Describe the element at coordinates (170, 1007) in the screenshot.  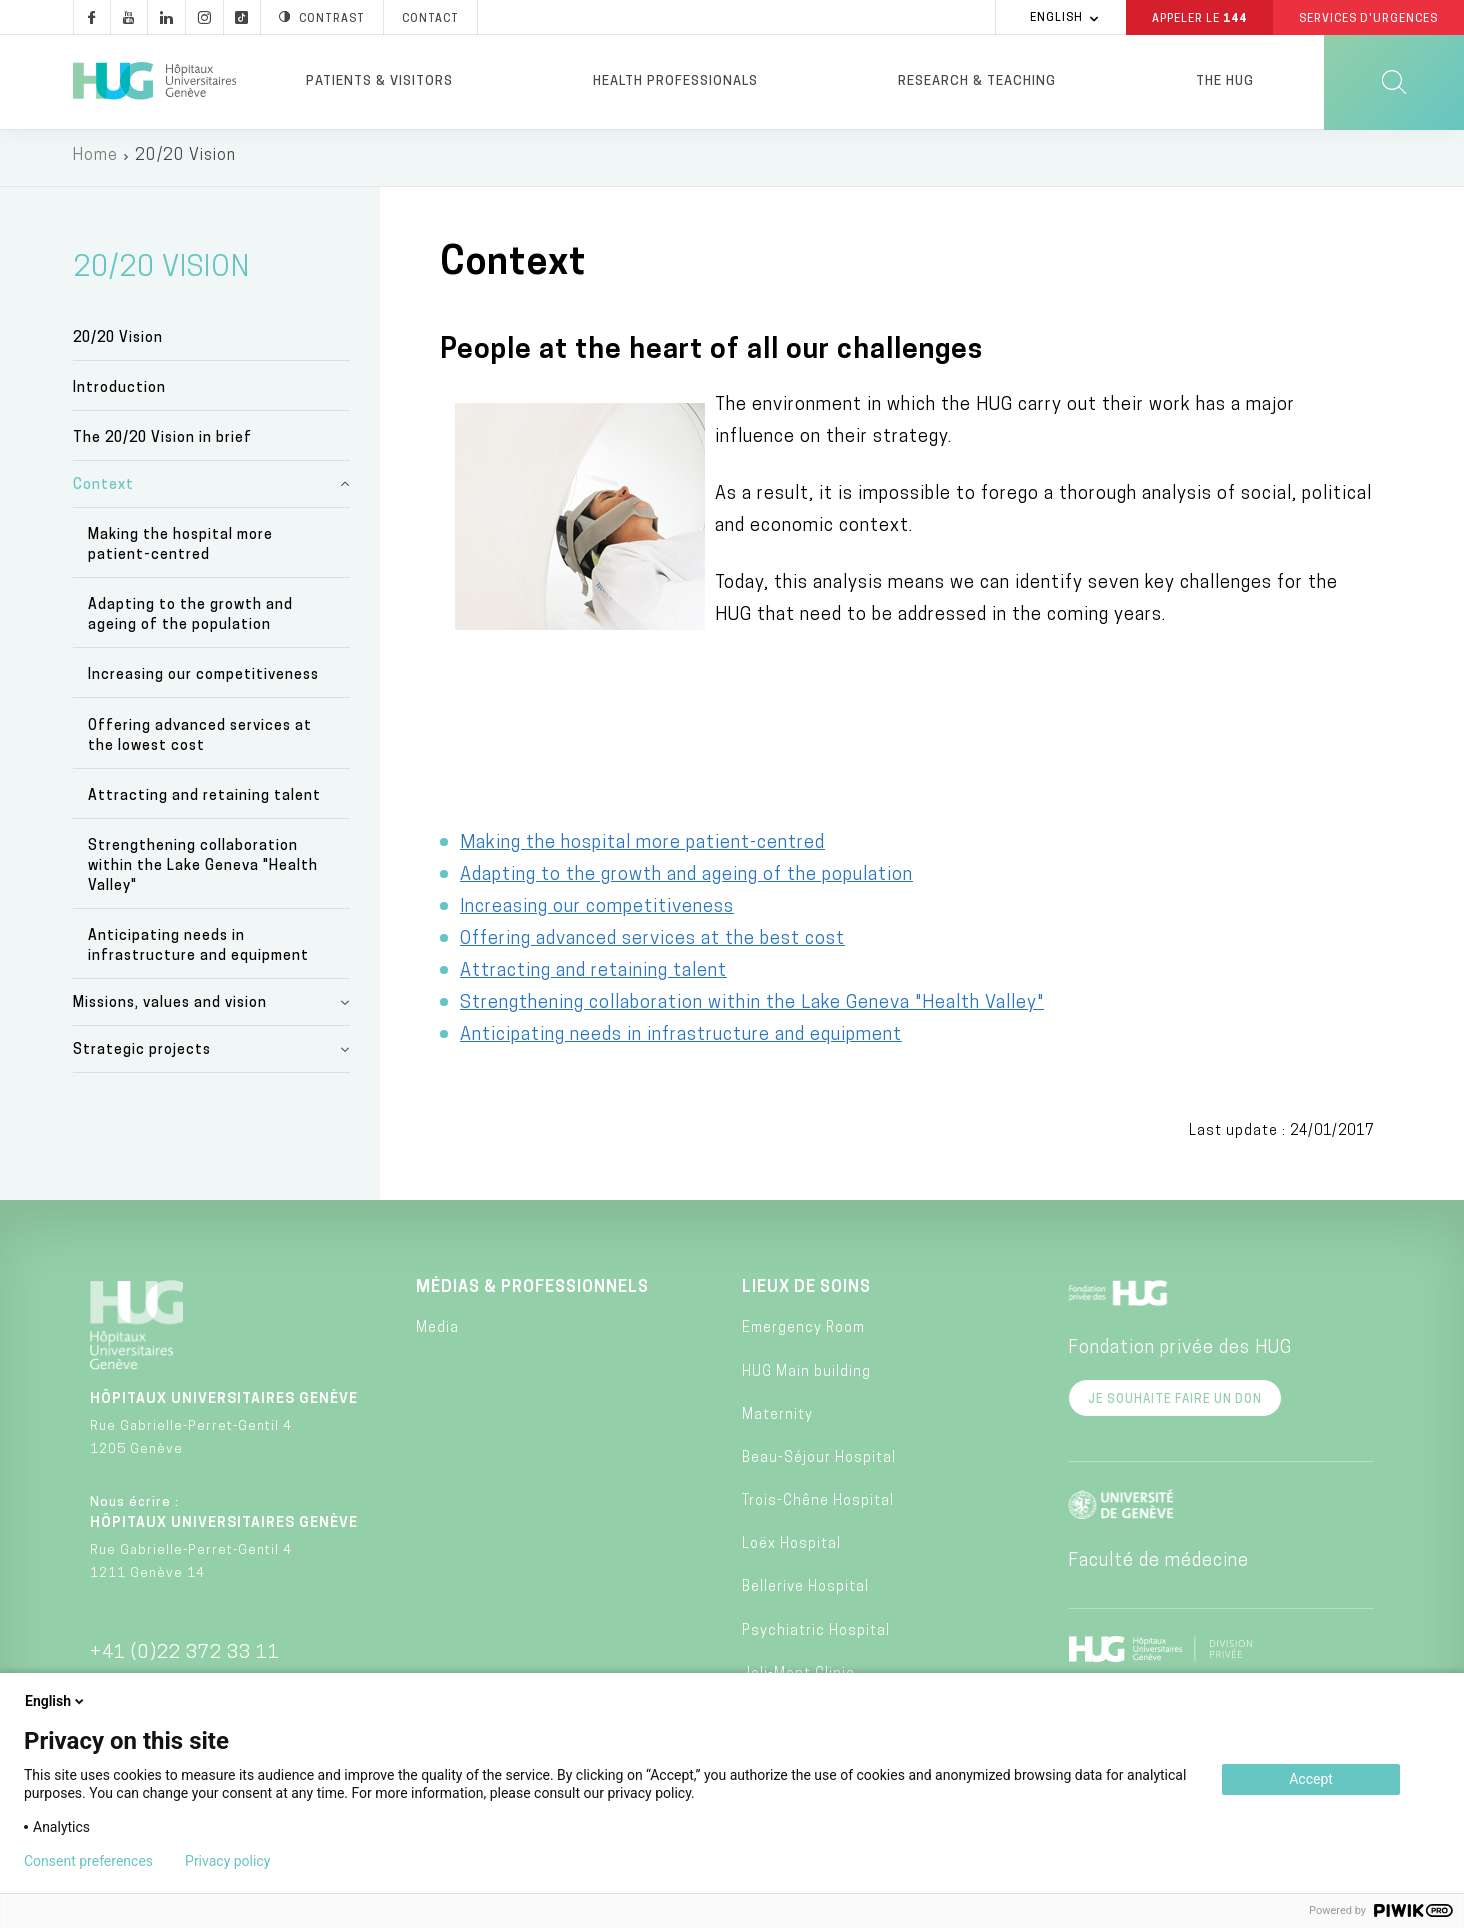
I see `Missions, values and vision` at that location.